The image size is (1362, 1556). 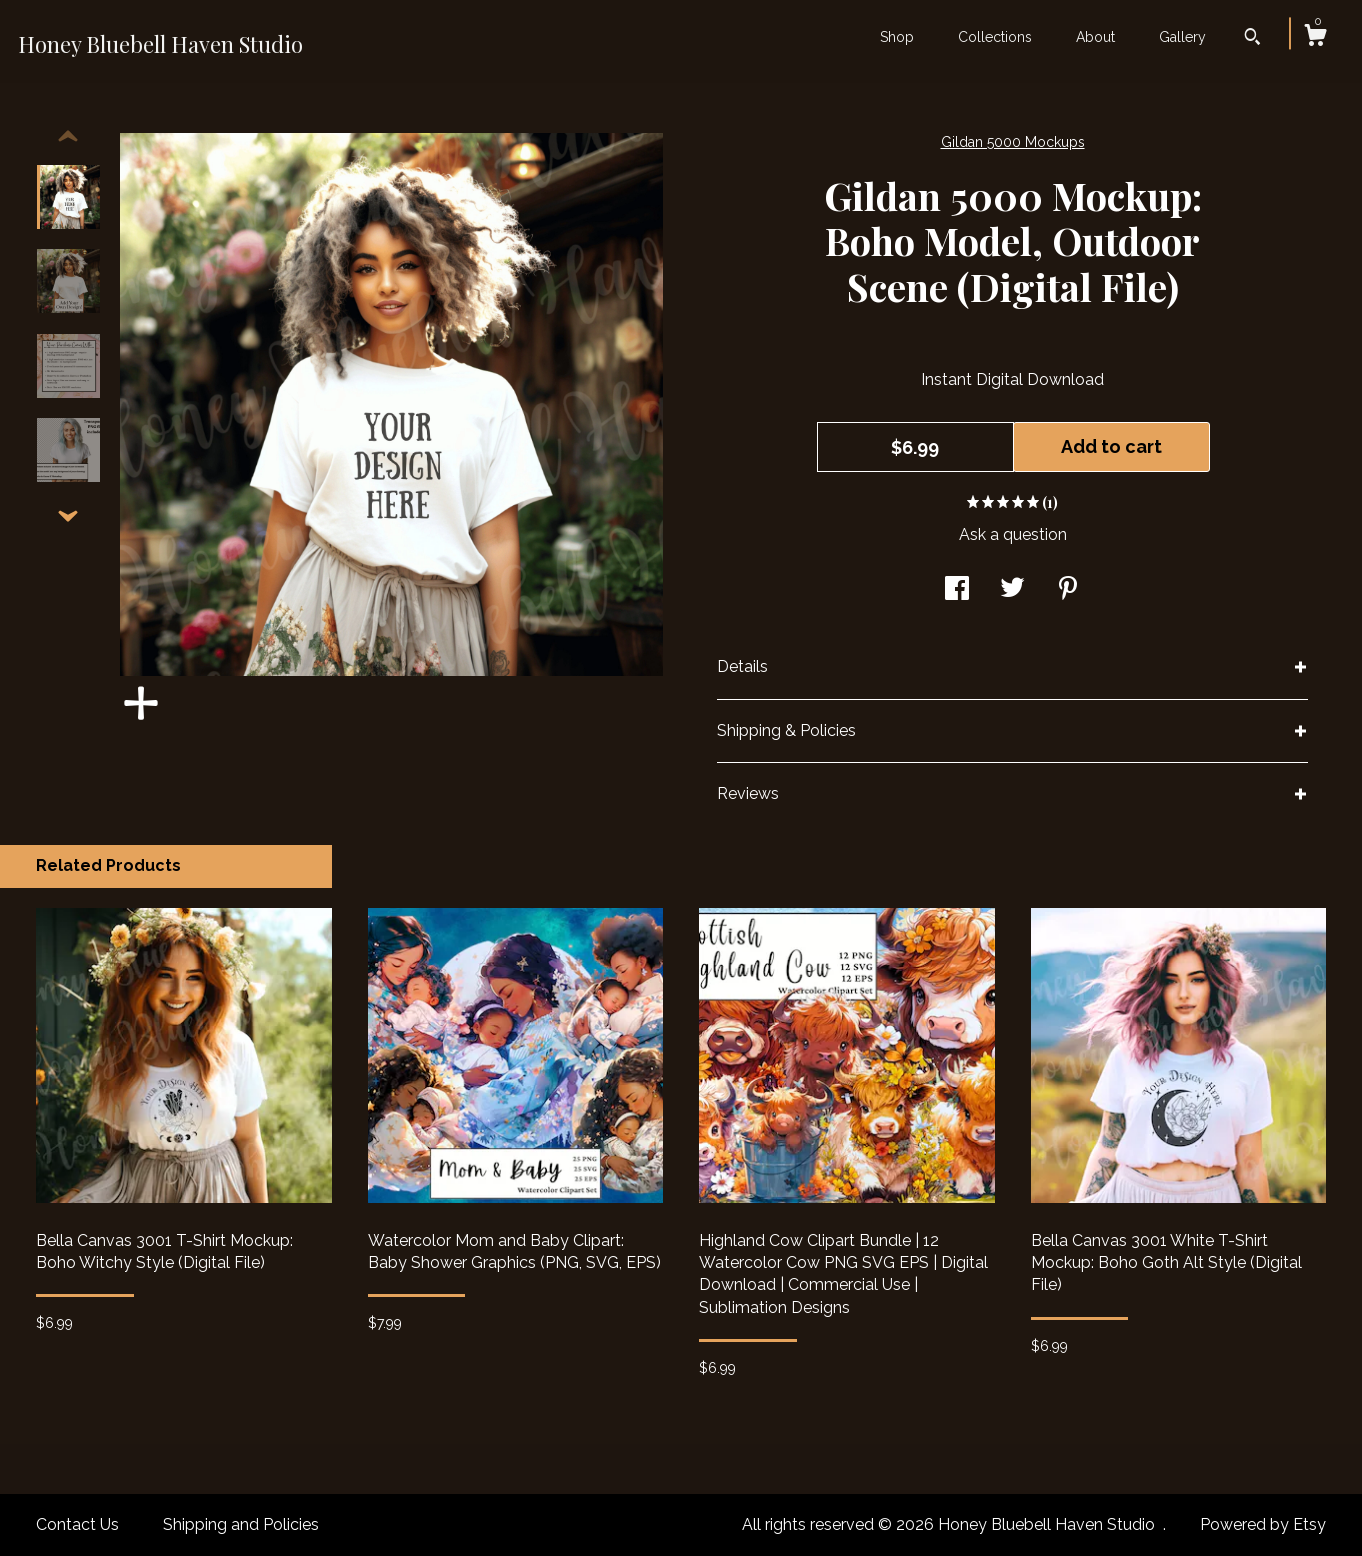 I want to click on [social media share for pinterest], so click(x=1068, y=590).